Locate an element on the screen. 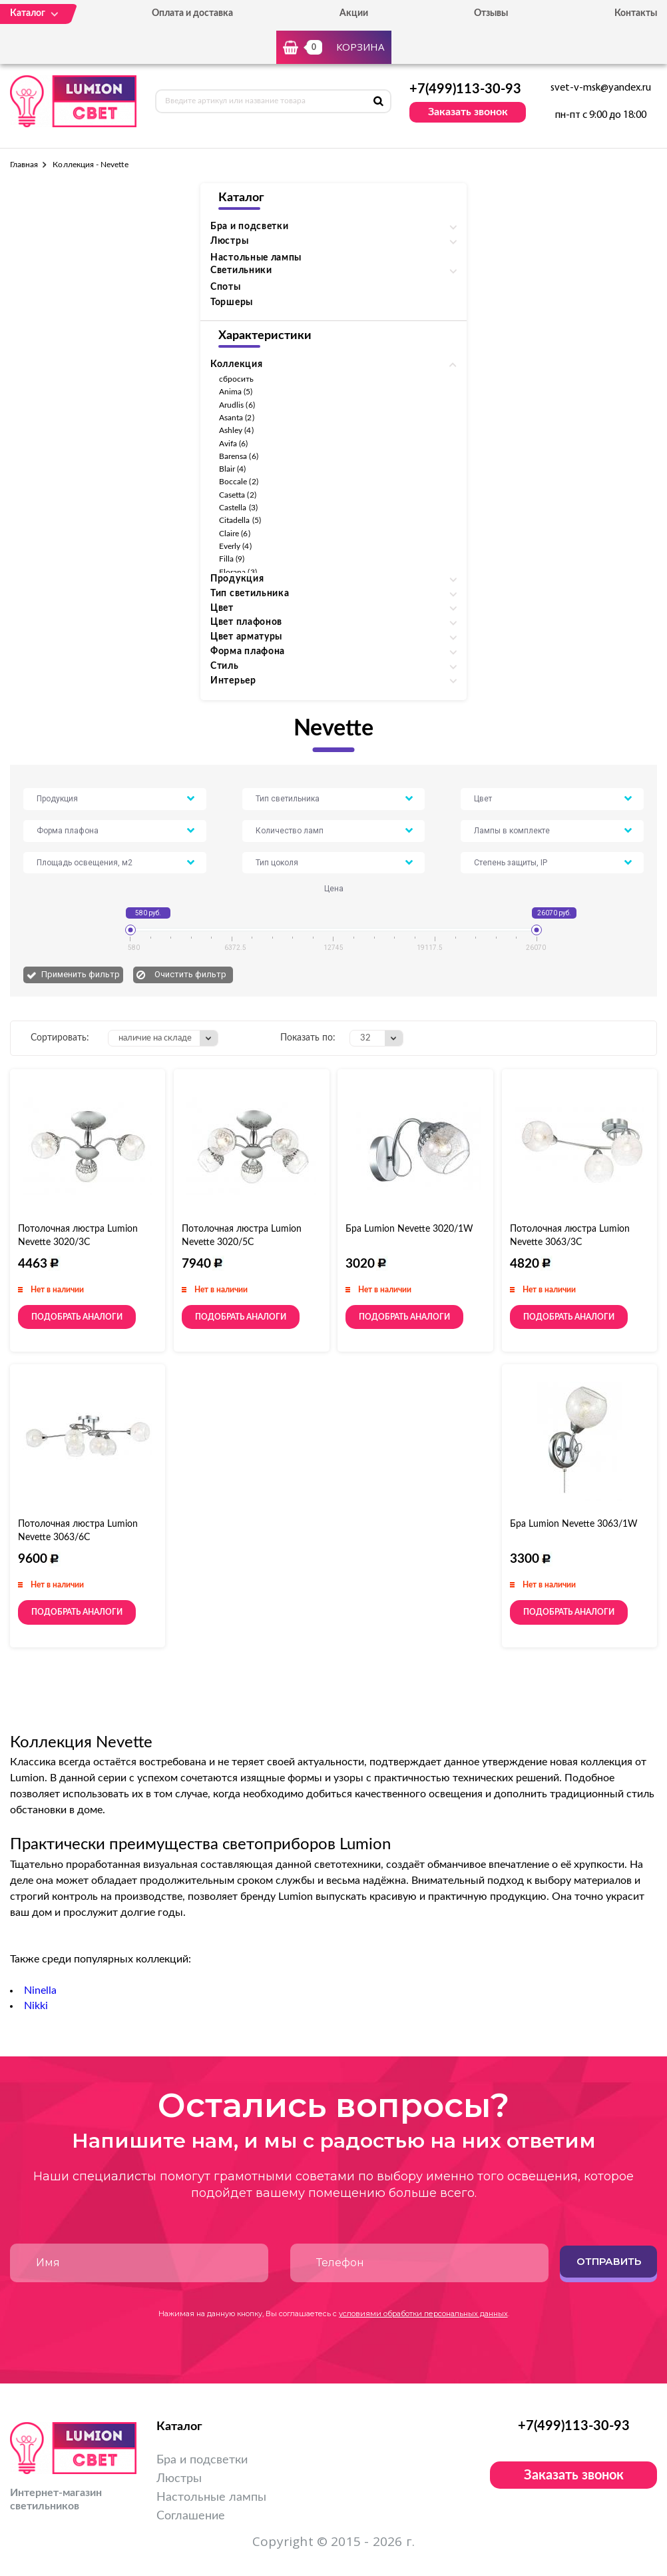 Image resolution: width=667 pixels, height=2576 pixels. Отправить is located at coordinates (608, 2261).